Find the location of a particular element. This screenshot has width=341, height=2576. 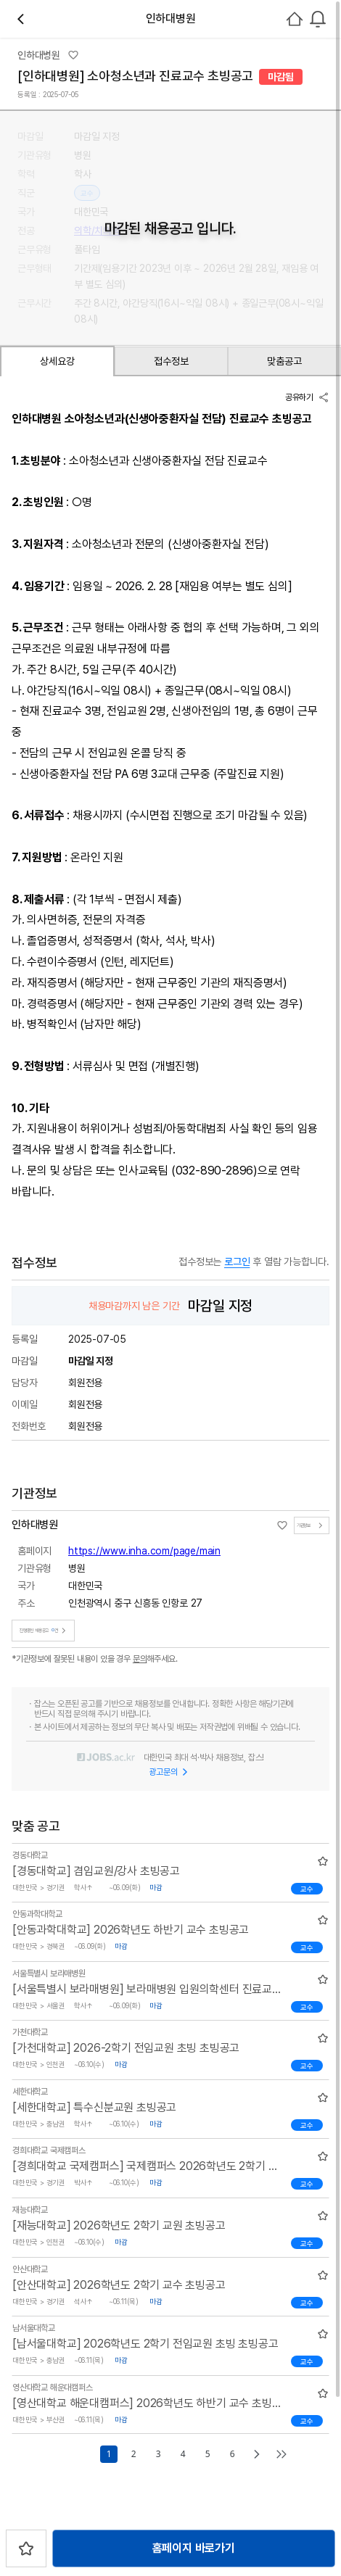

홈페이지 바로가기 is located at coordinates (193, 2548).